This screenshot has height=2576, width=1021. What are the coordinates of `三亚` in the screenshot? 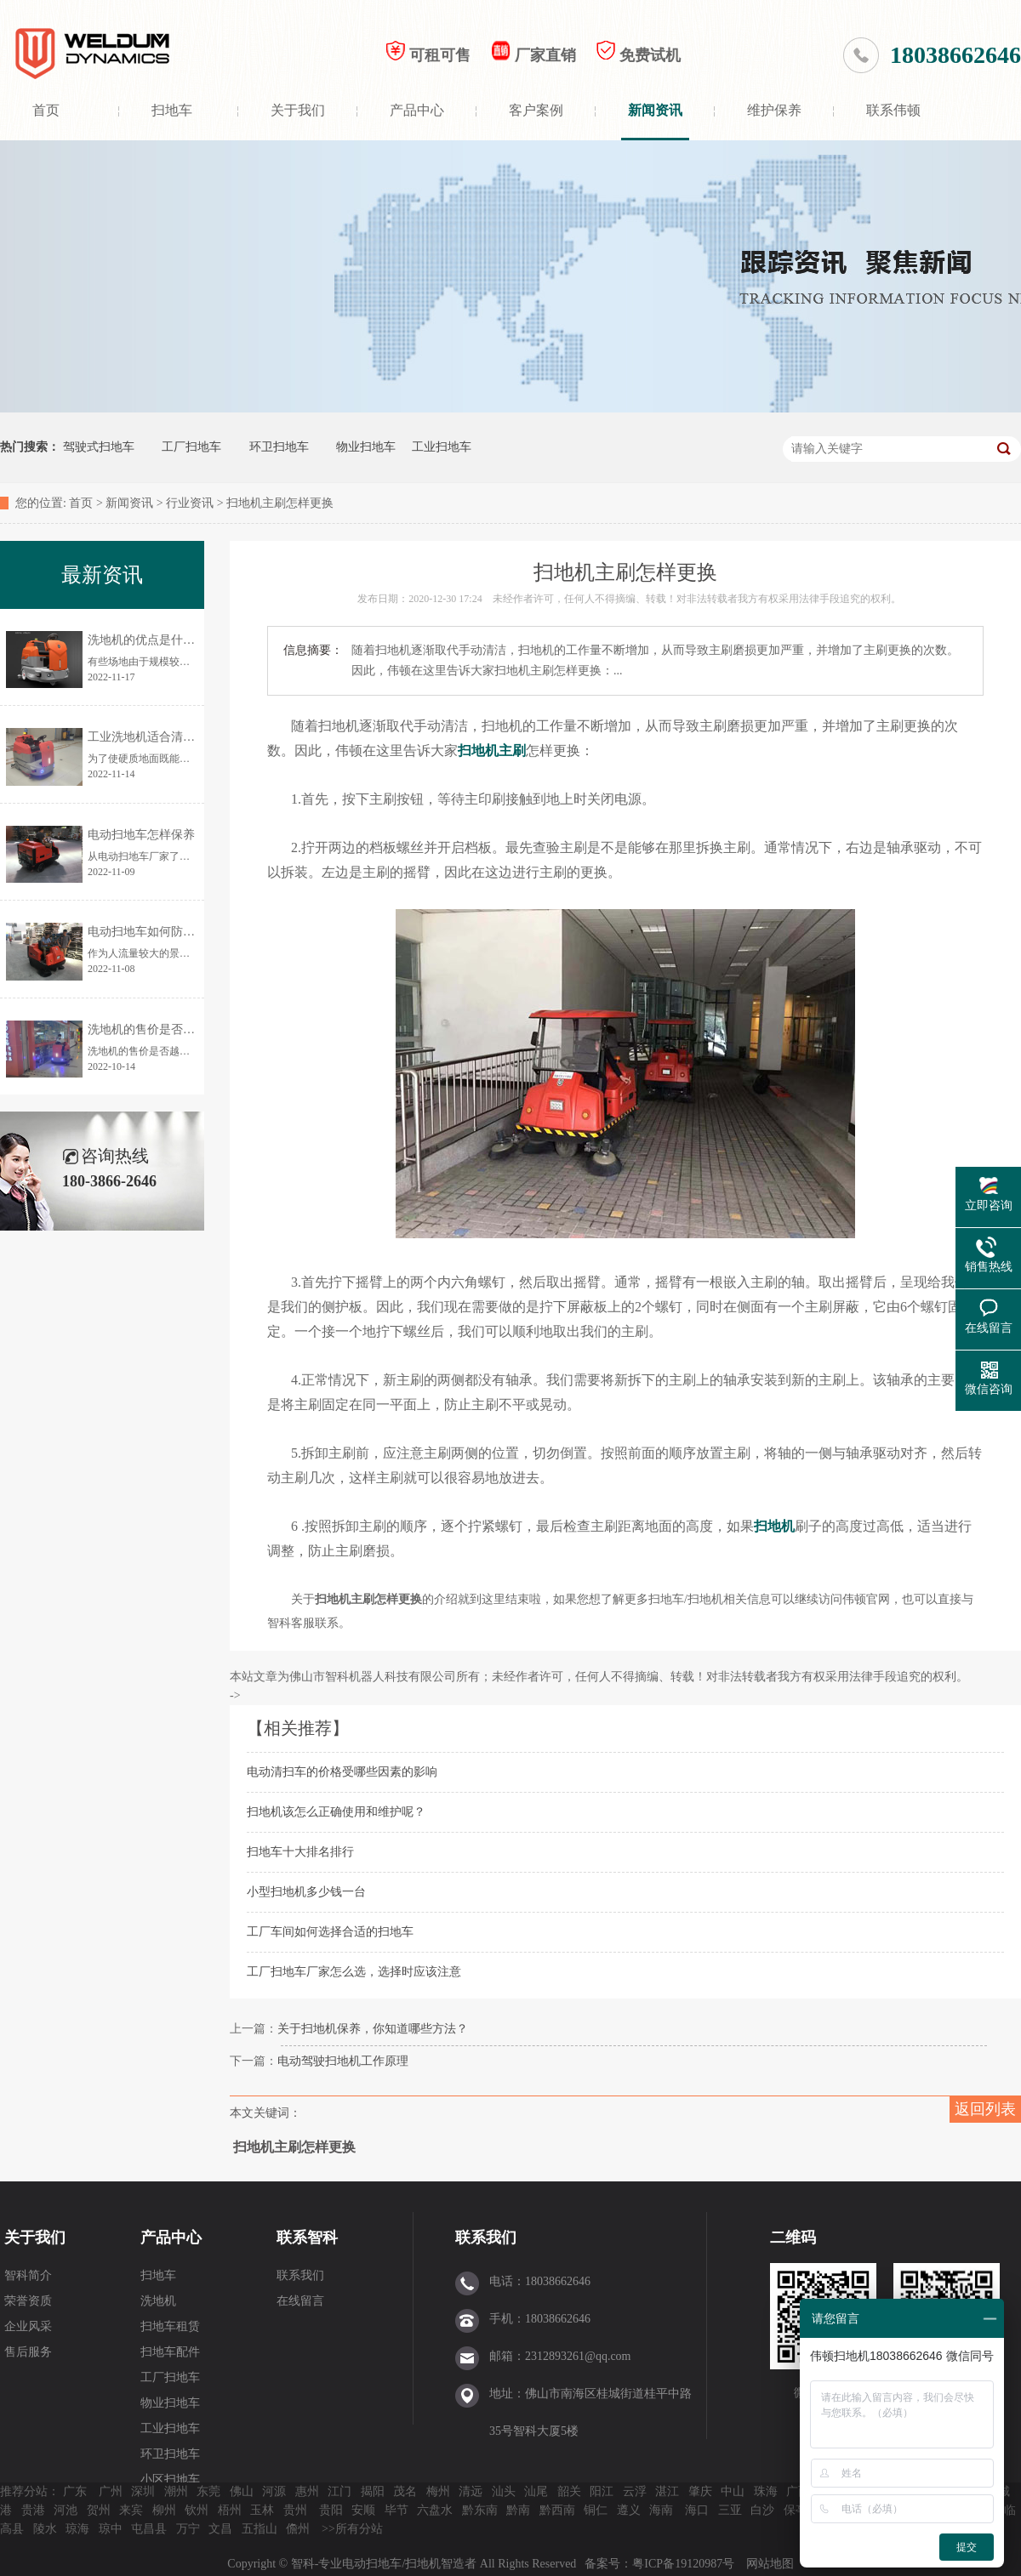 It's located at (730, 2510).